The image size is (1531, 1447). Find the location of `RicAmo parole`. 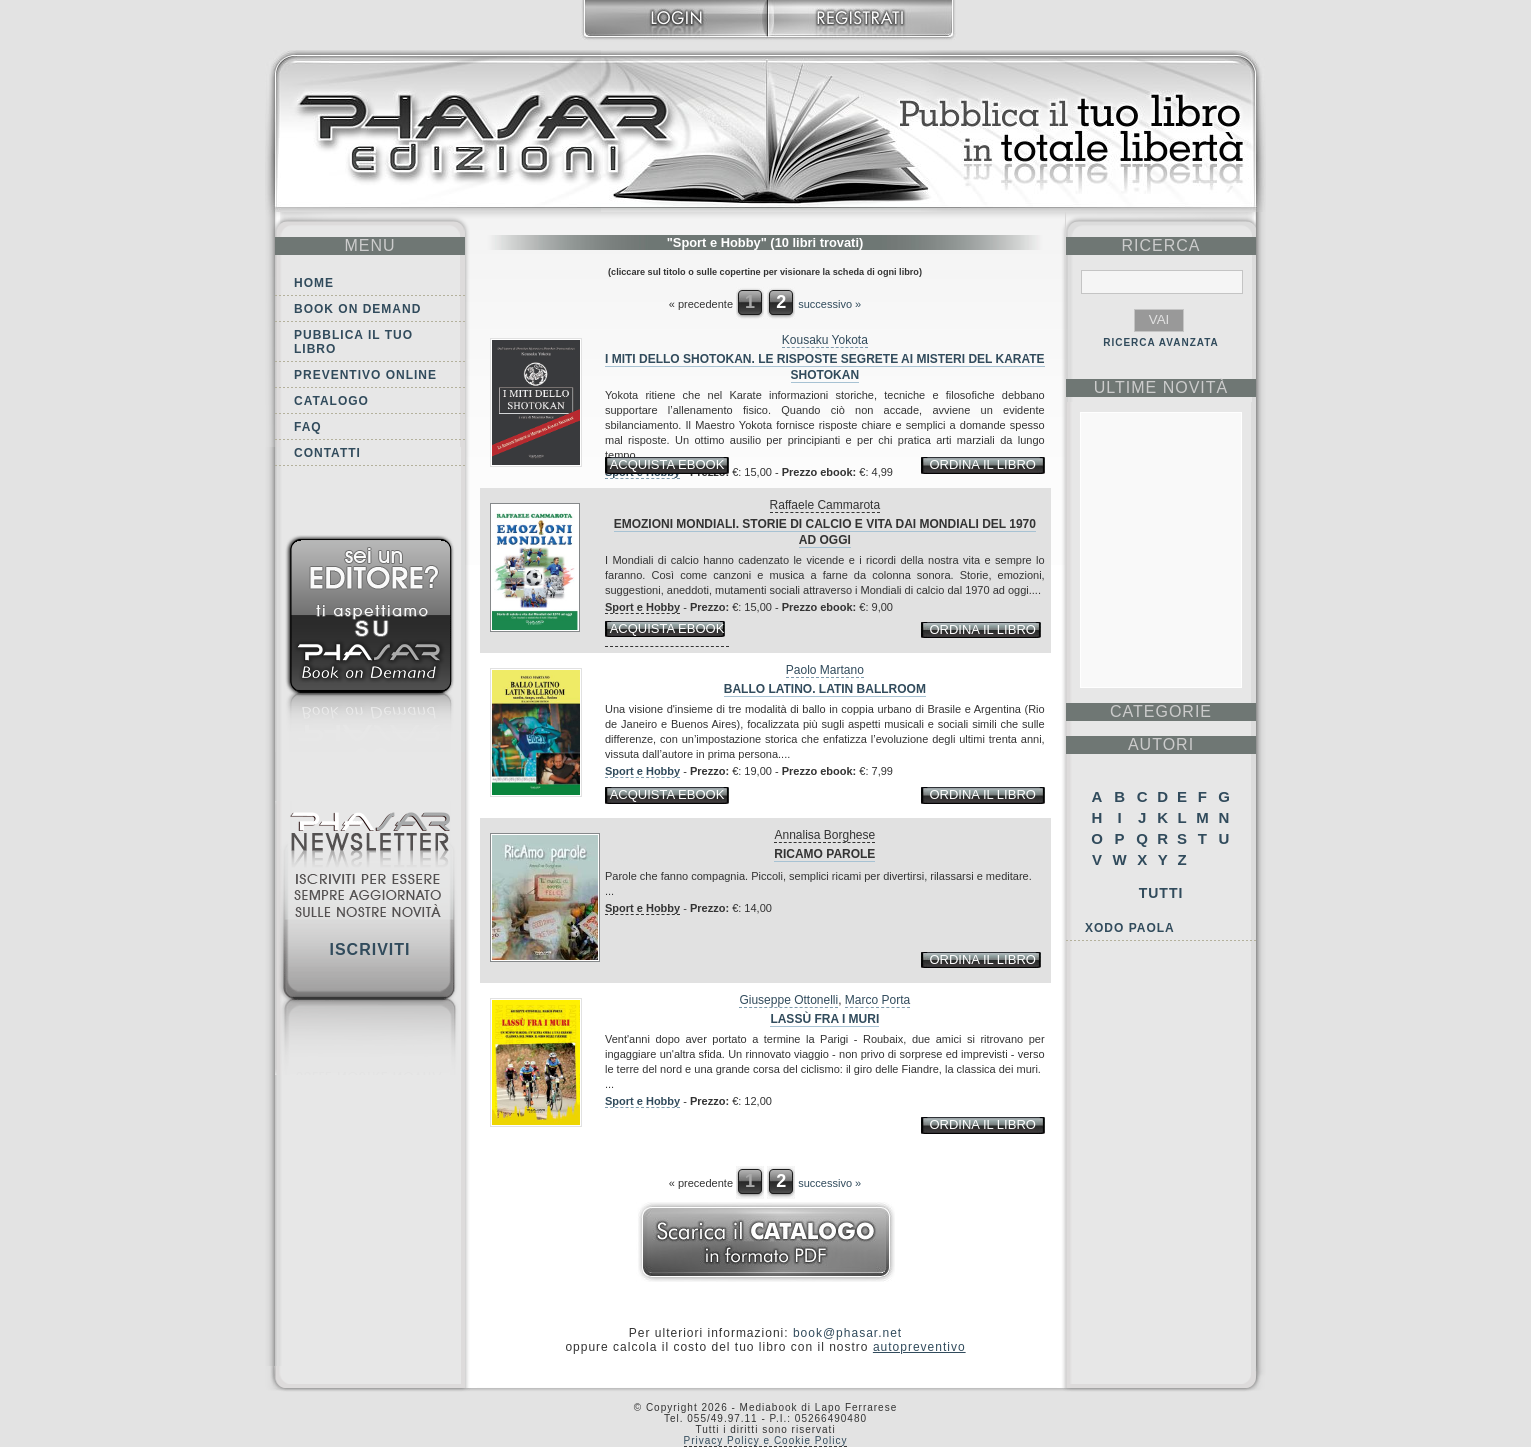

RicAmo parole is located at coordinates (824, 854).